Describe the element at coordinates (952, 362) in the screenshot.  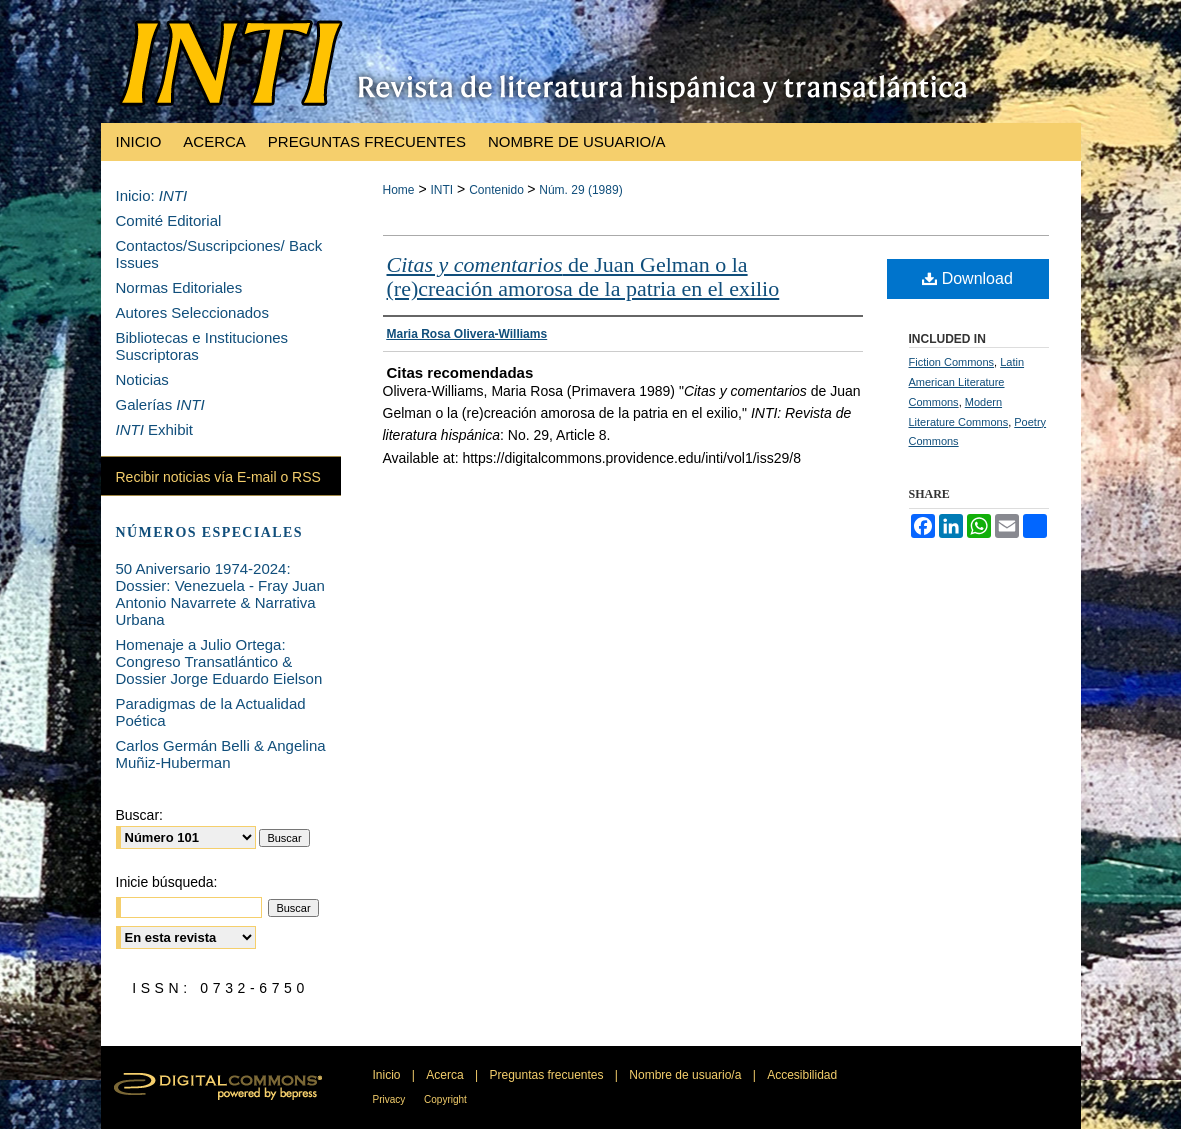
I see `Fiction Commons` at that location.